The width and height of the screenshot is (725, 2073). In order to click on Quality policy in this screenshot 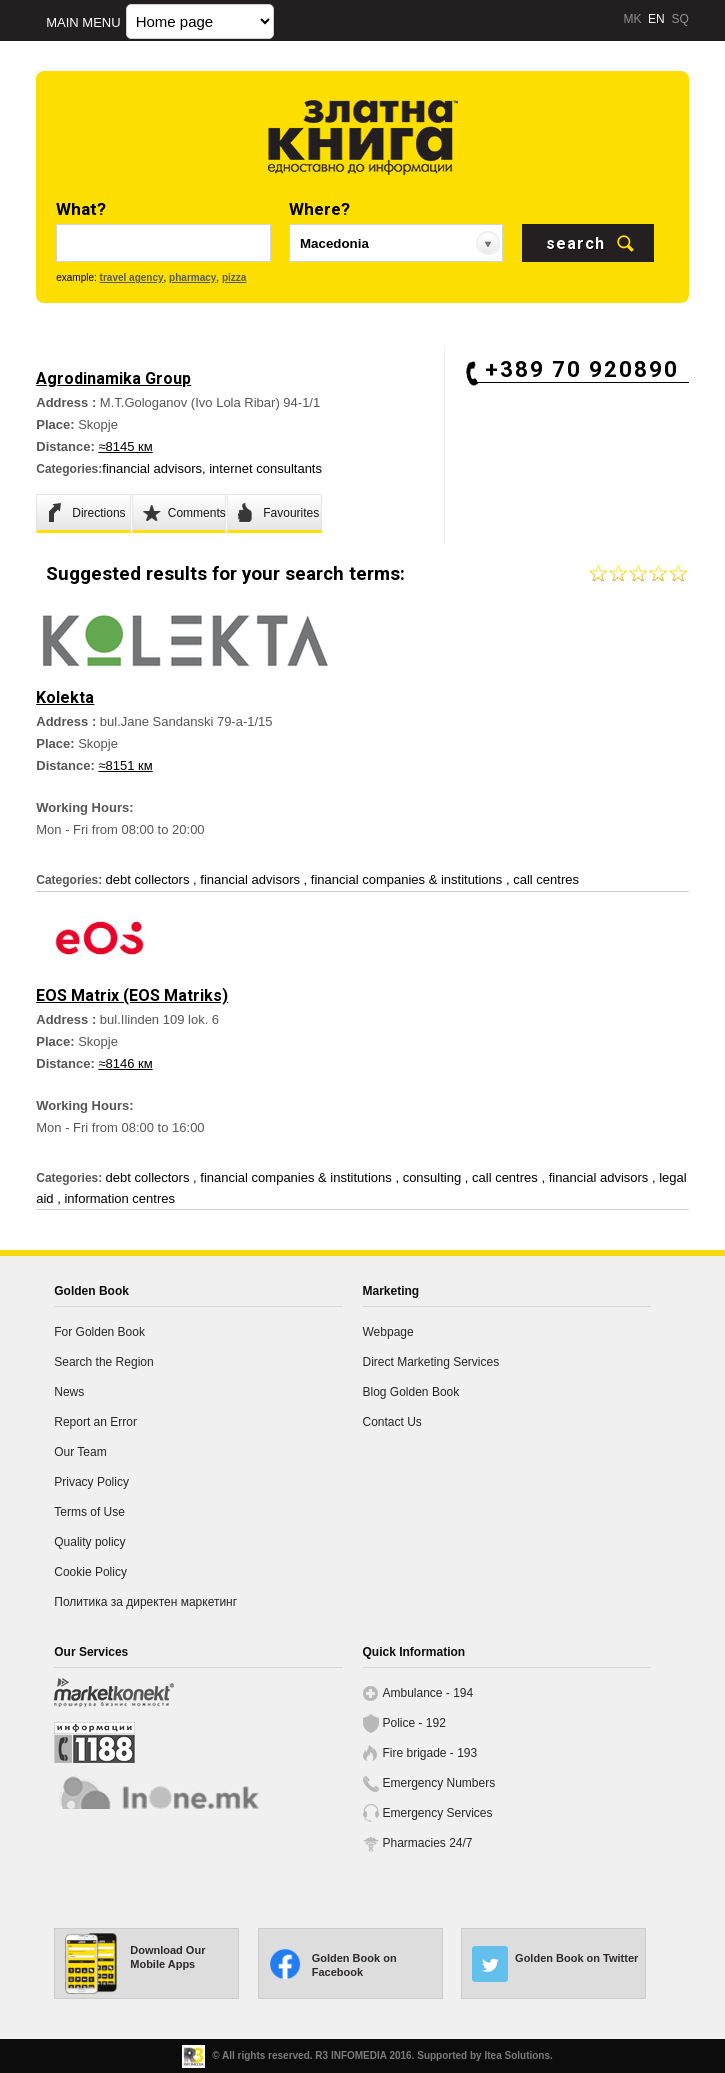, I will do `click(89, 1542)`.